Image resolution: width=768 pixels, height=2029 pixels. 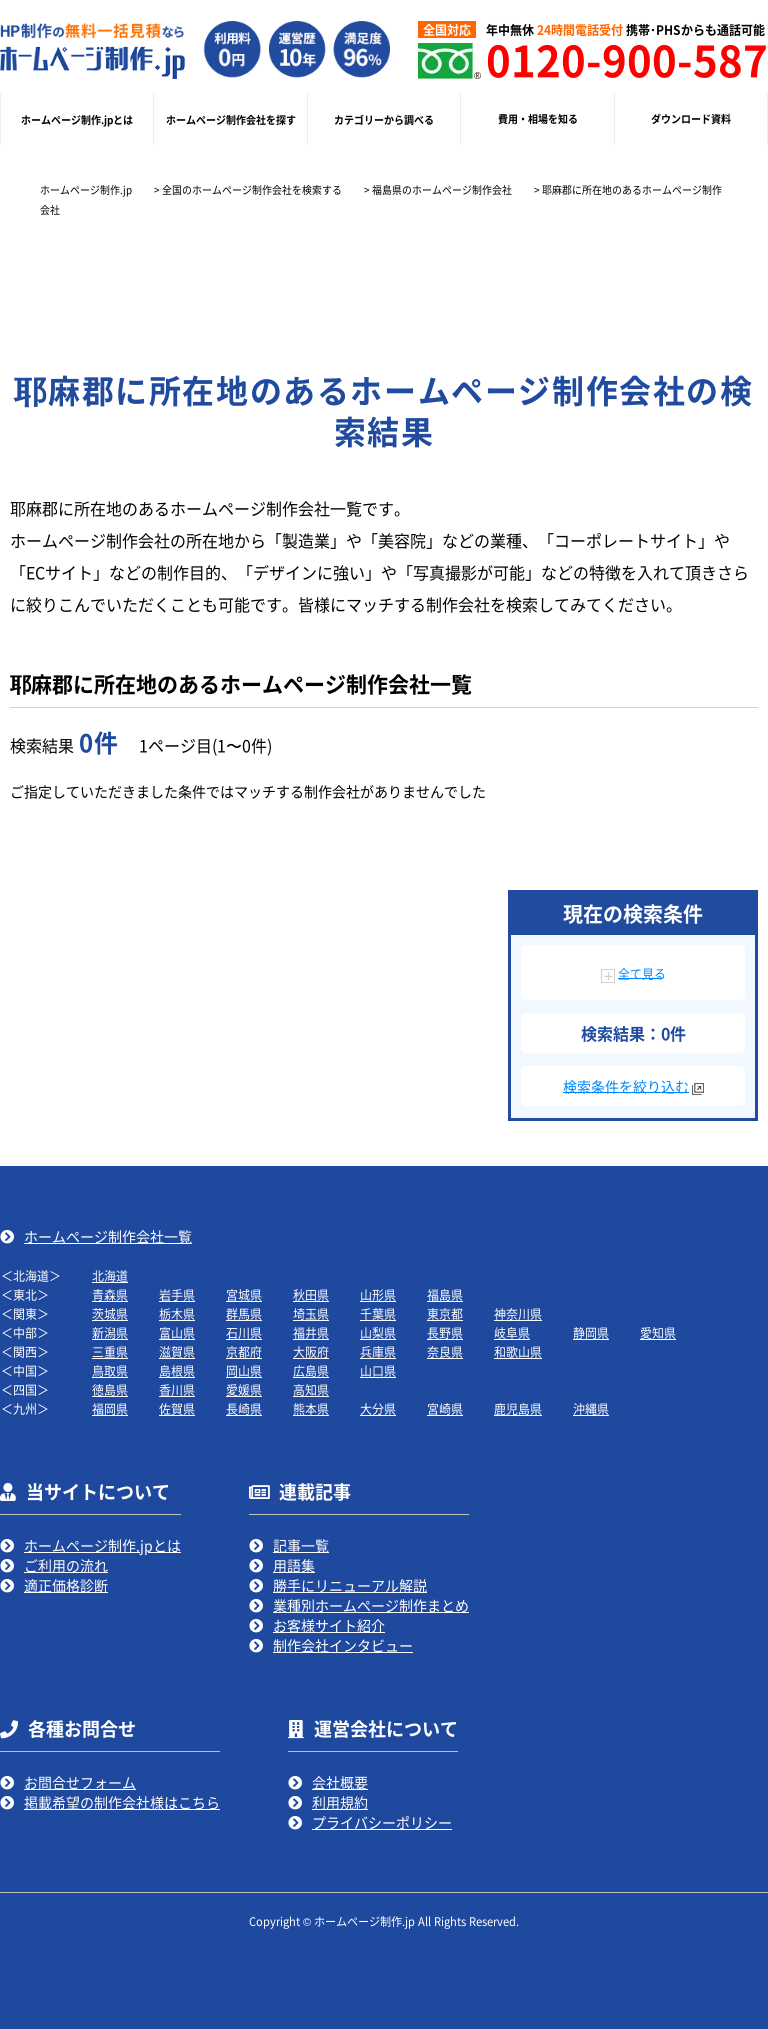 What do you see at coordinates (110, 1370) in the screenshot?
I see `鳥取県` at bounding box center [110, 1370].